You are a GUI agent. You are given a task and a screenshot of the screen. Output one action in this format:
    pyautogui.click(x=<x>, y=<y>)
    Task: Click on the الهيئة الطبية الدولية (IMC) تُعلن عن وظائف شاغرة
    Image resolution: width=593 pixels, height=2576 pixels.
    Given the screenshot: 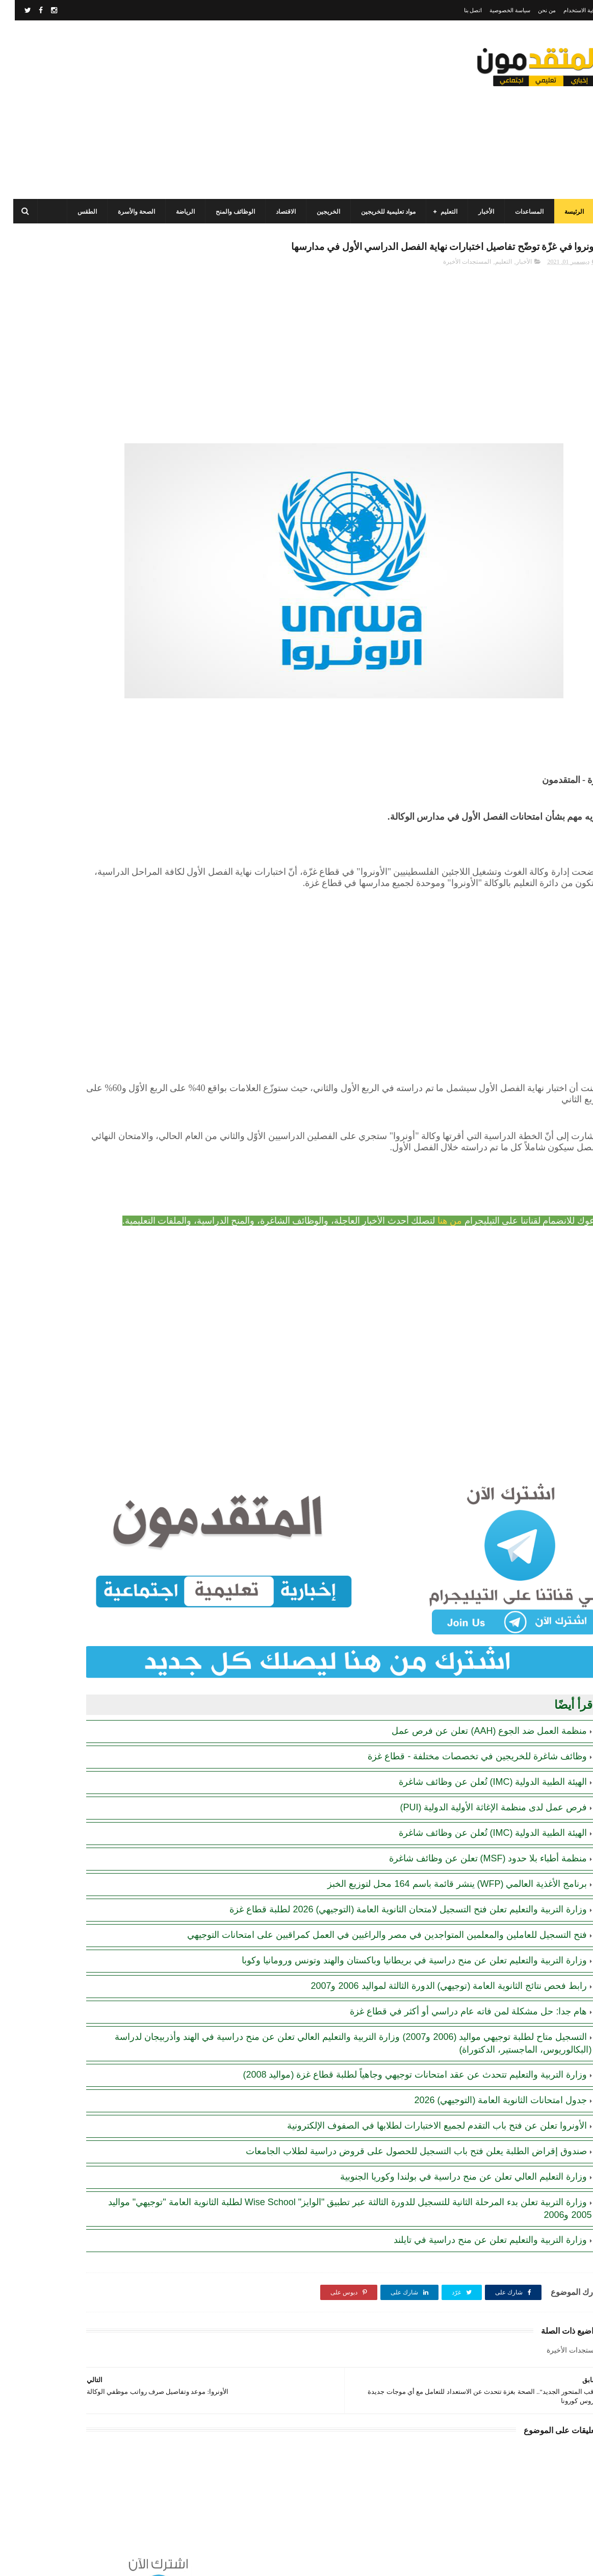 What is the action you would take?
    pyautogui.click(x=478, y=1743)
    